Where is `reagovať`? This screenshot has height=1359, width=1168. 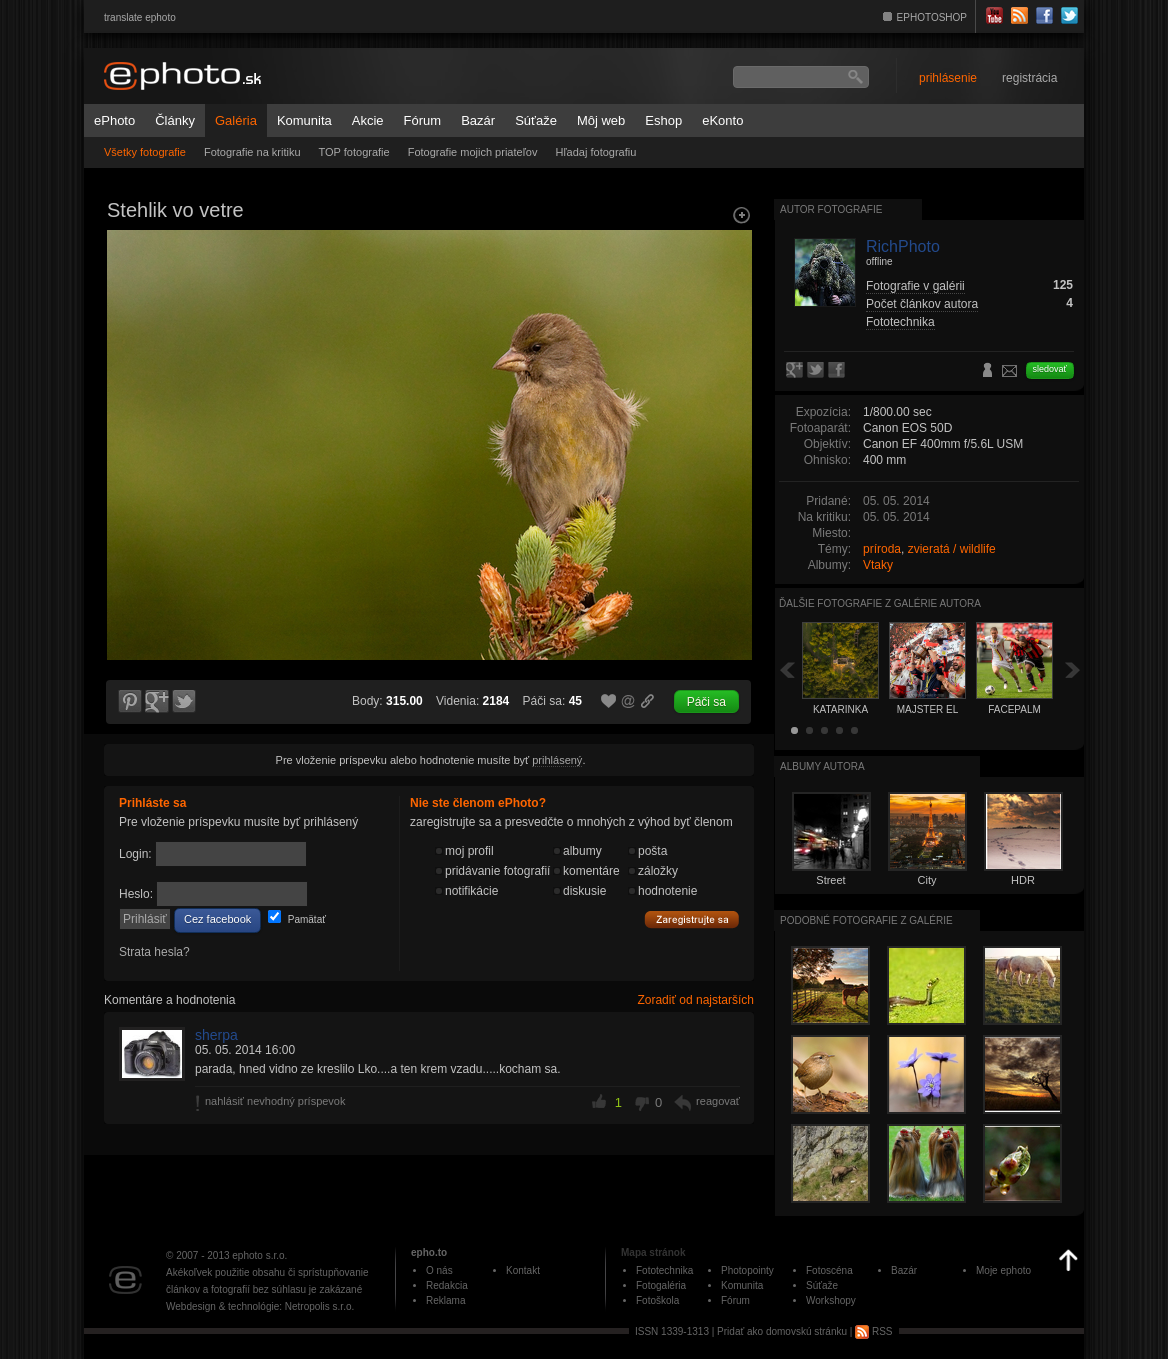
reagovať is located at coordinates (718, 1101).